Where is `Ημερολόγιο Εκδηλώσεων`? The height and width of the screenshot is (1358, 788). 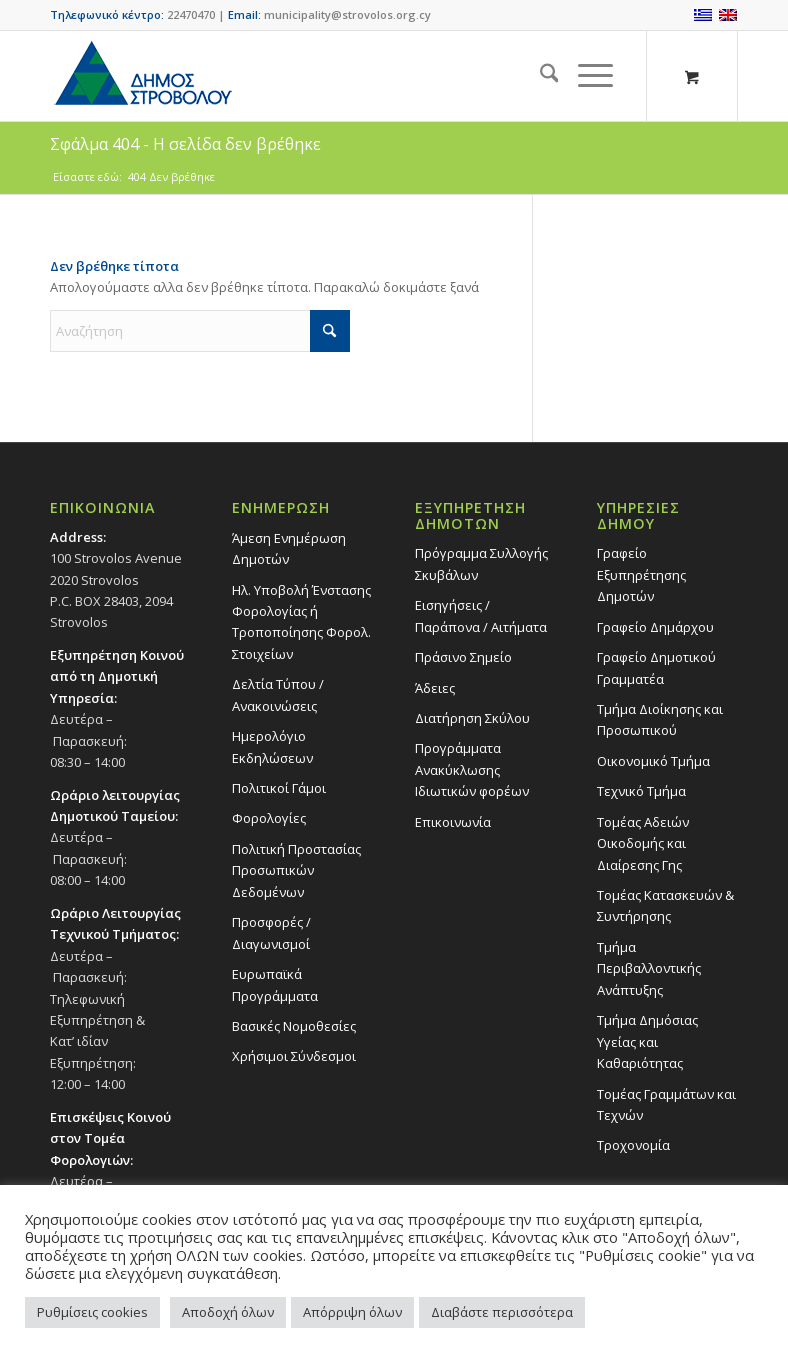
Ημερολόγιο Εκδηλώσεων is located at coordinates (272, 746).